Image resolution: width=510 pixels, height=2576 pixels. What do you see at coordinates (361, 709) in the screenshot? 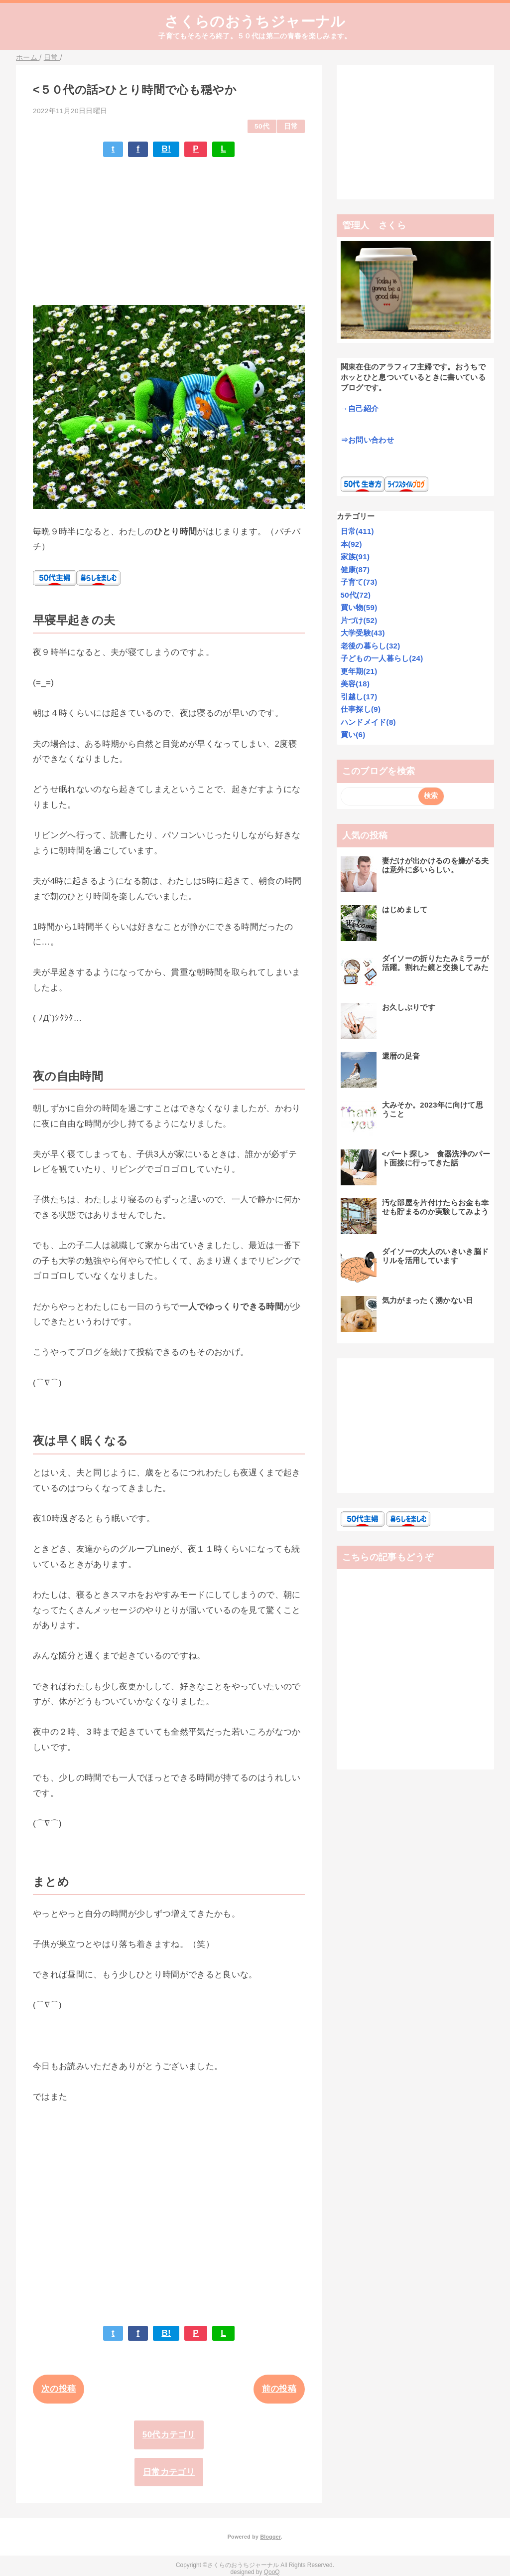
I see `仕事探し` at bounding box center [361, 709].